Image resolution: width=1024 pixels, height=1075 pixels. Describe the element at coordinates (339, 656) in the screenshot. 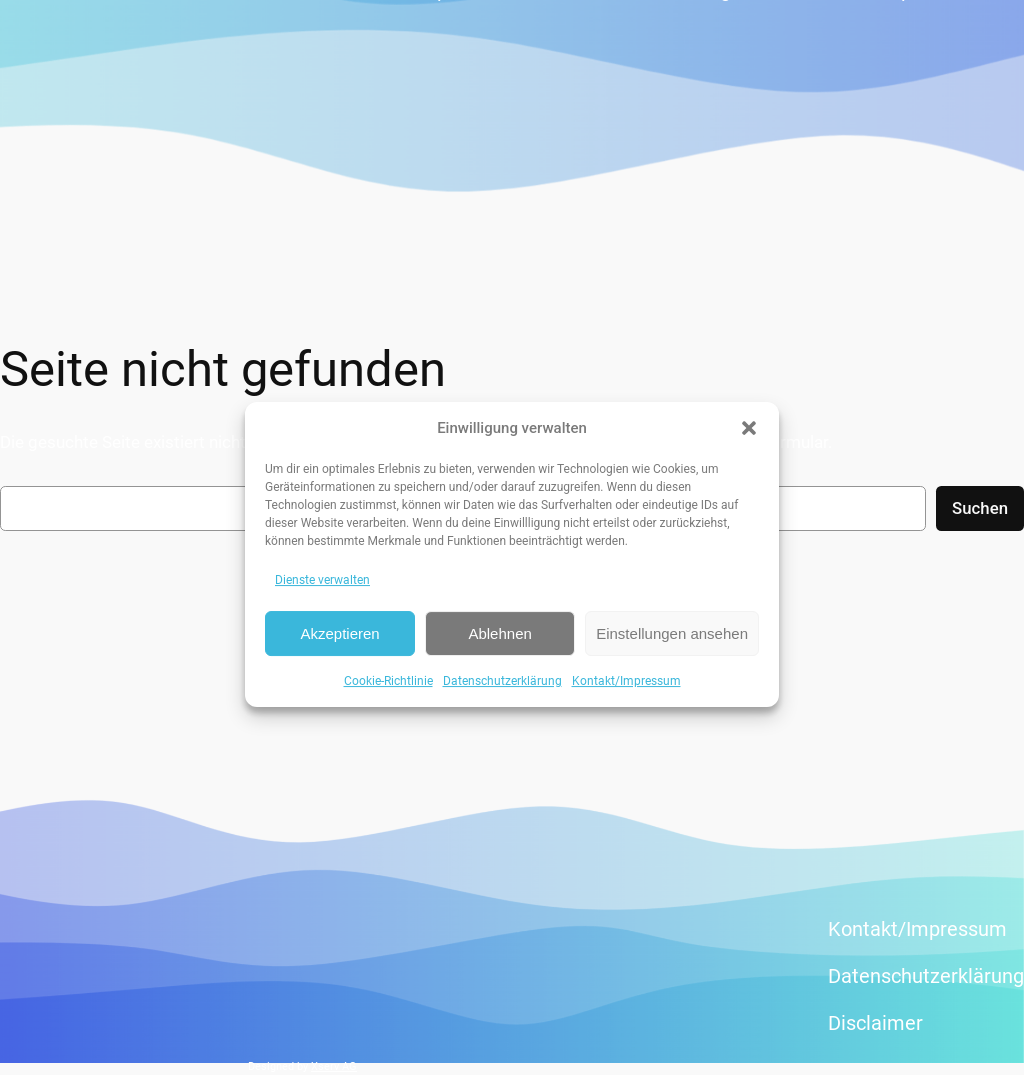

I see `Akzeptieren` at that location.